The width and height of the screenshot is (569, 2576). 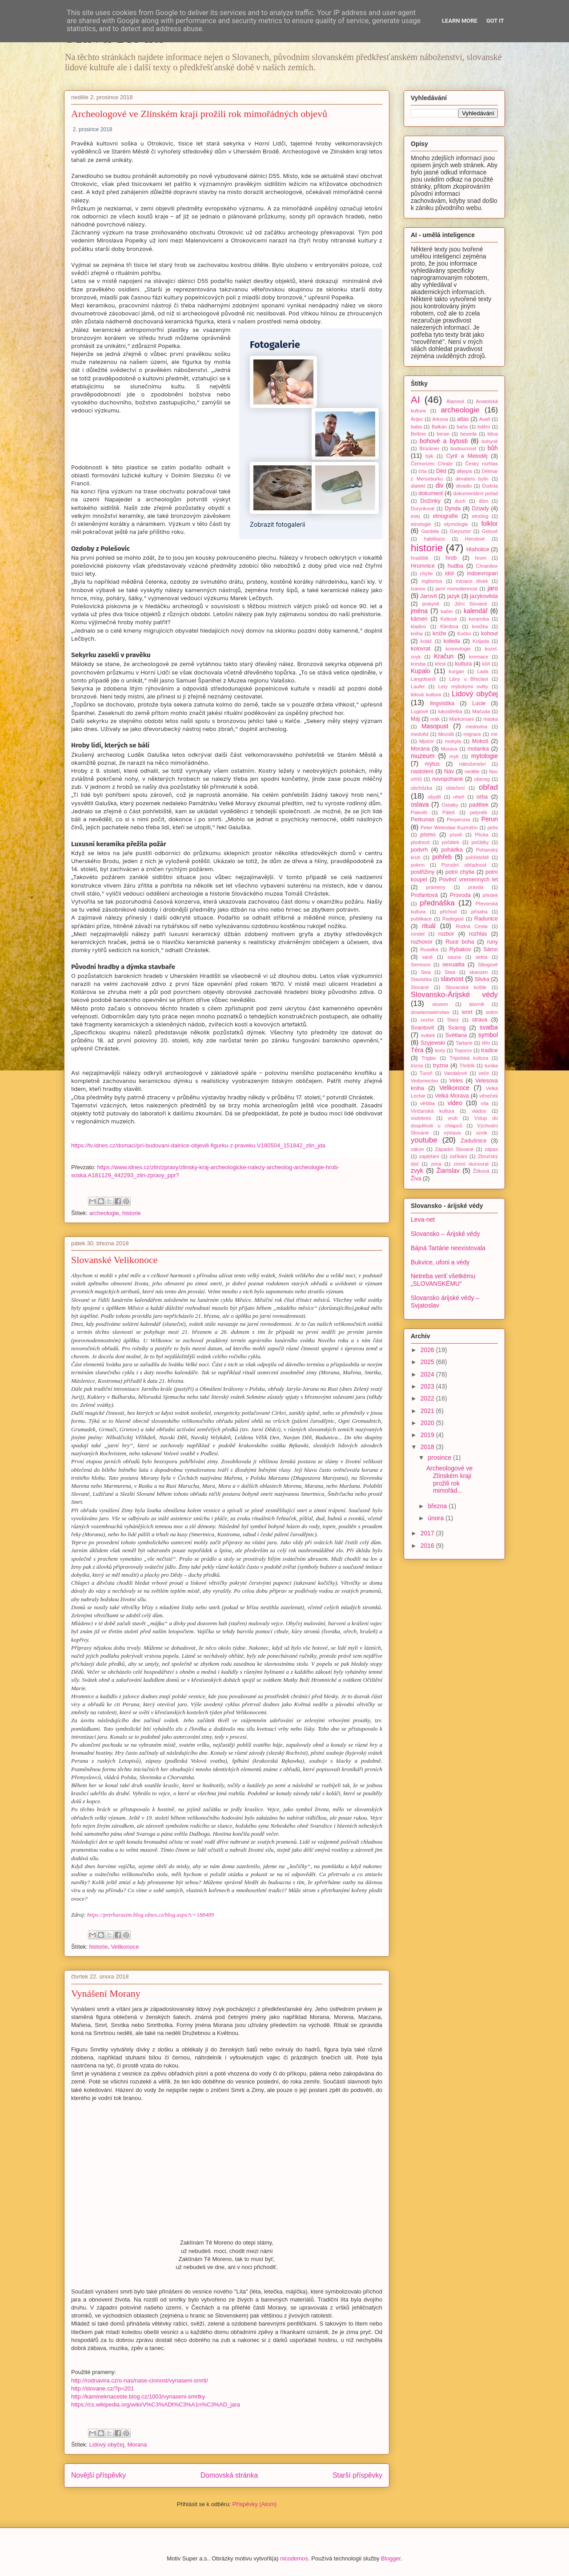 I want to click on Žítková, so click(x=481, y=1171).